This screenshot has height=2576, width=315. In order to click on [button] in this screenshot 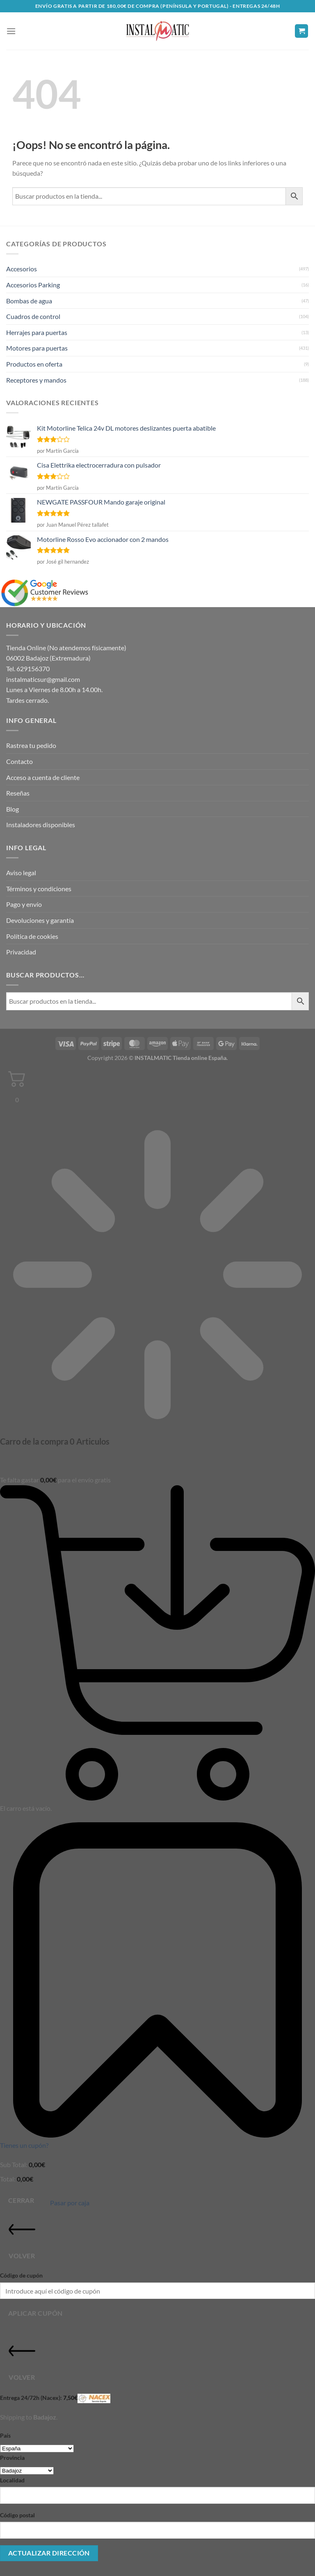, I will do `click(11, 31)`.